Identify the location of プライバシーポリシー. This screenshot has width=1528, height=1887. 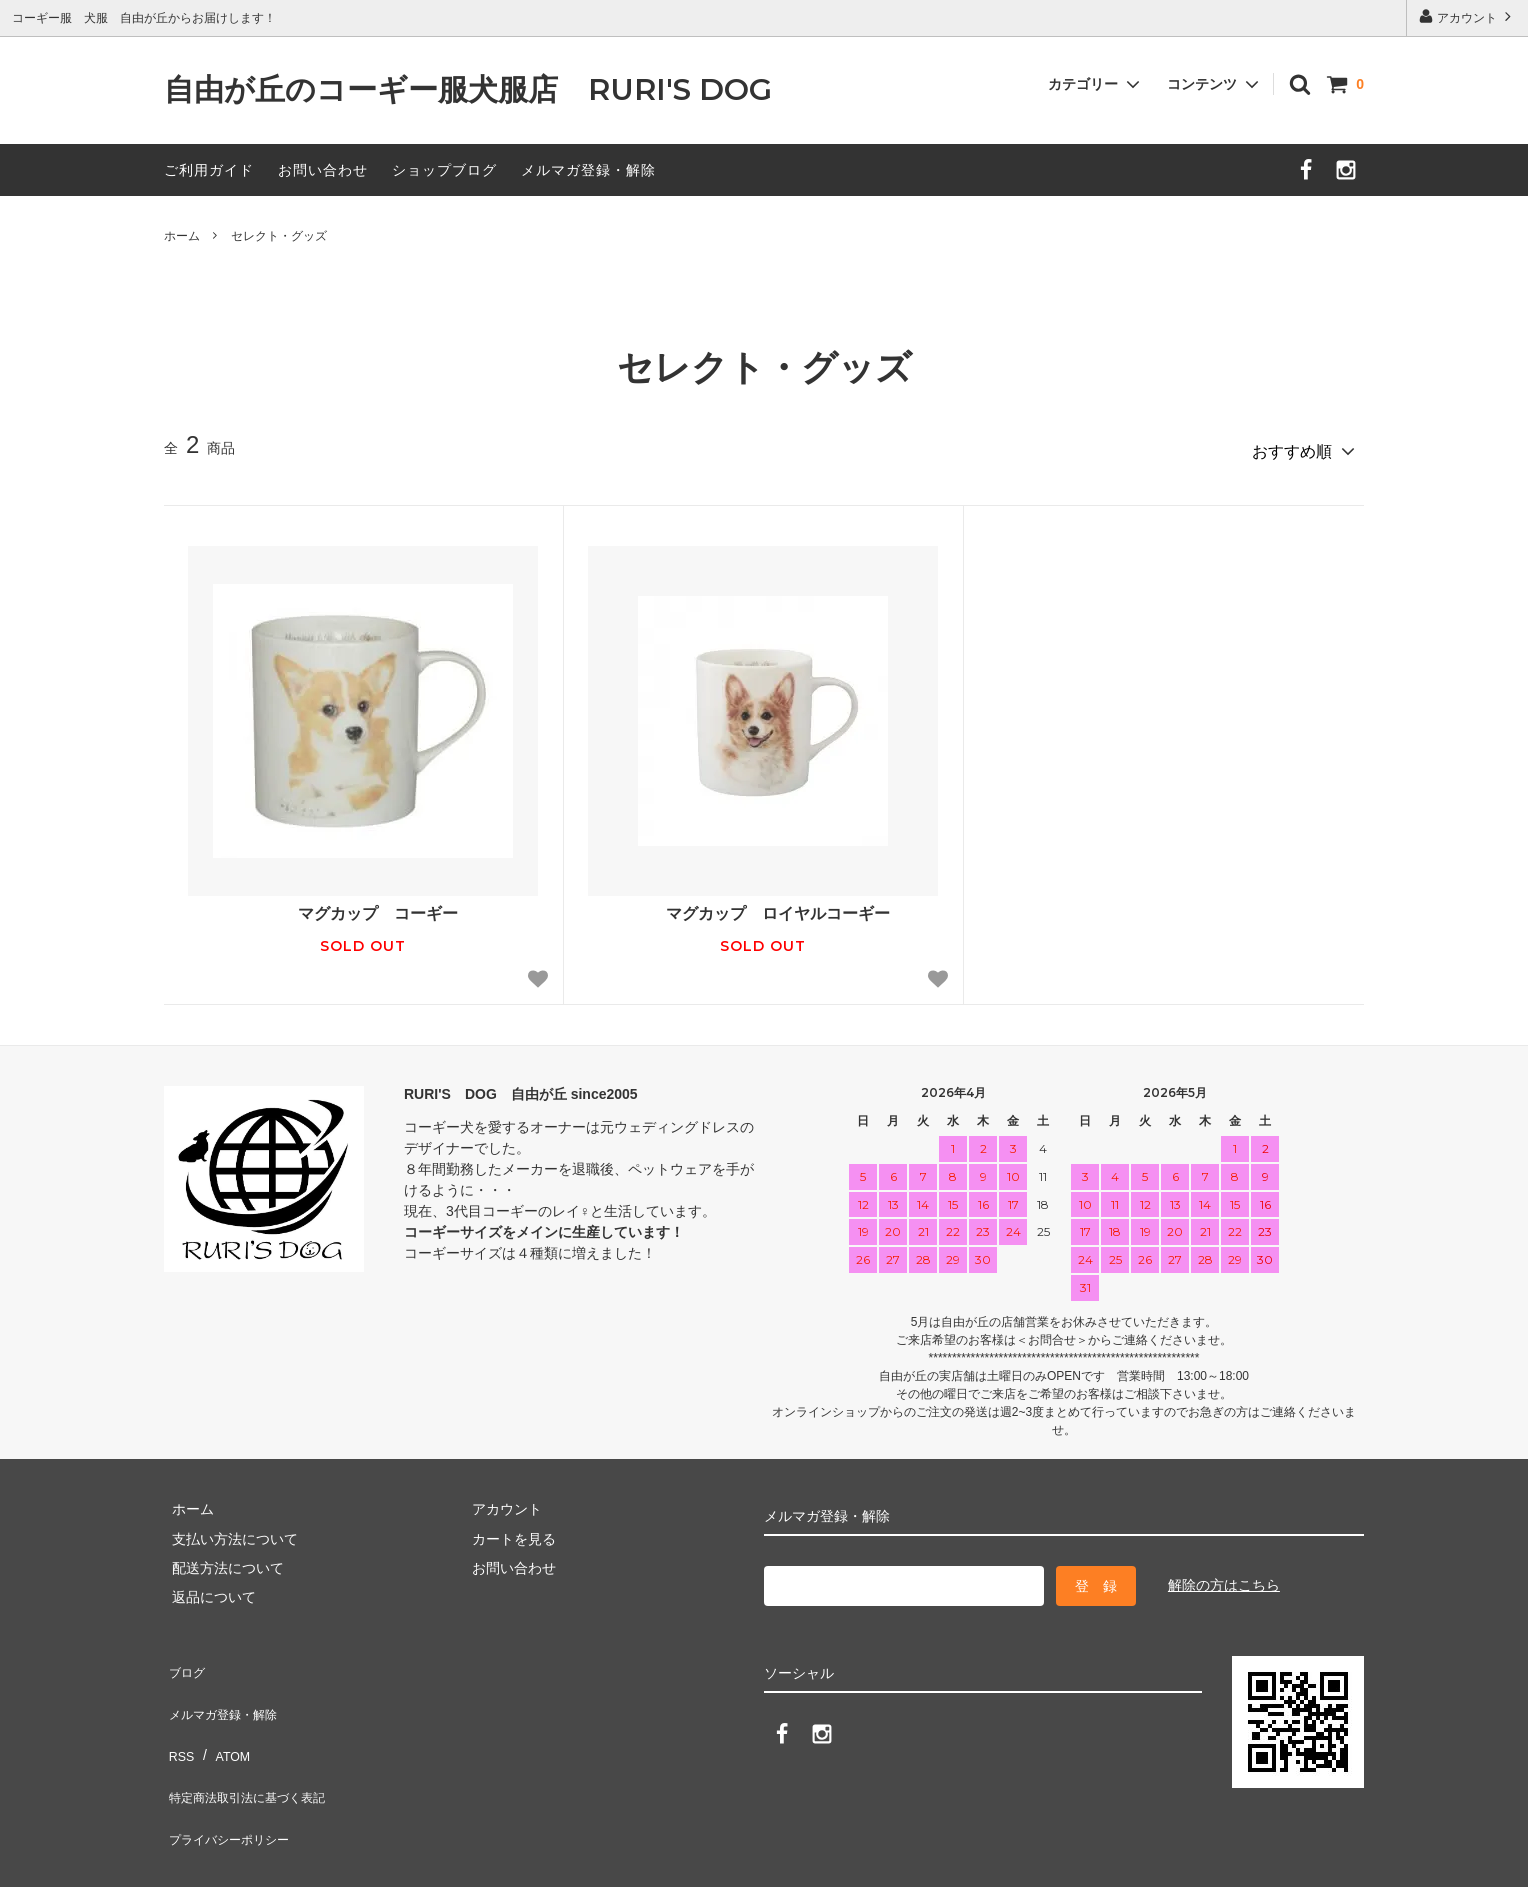
(234, 1777).